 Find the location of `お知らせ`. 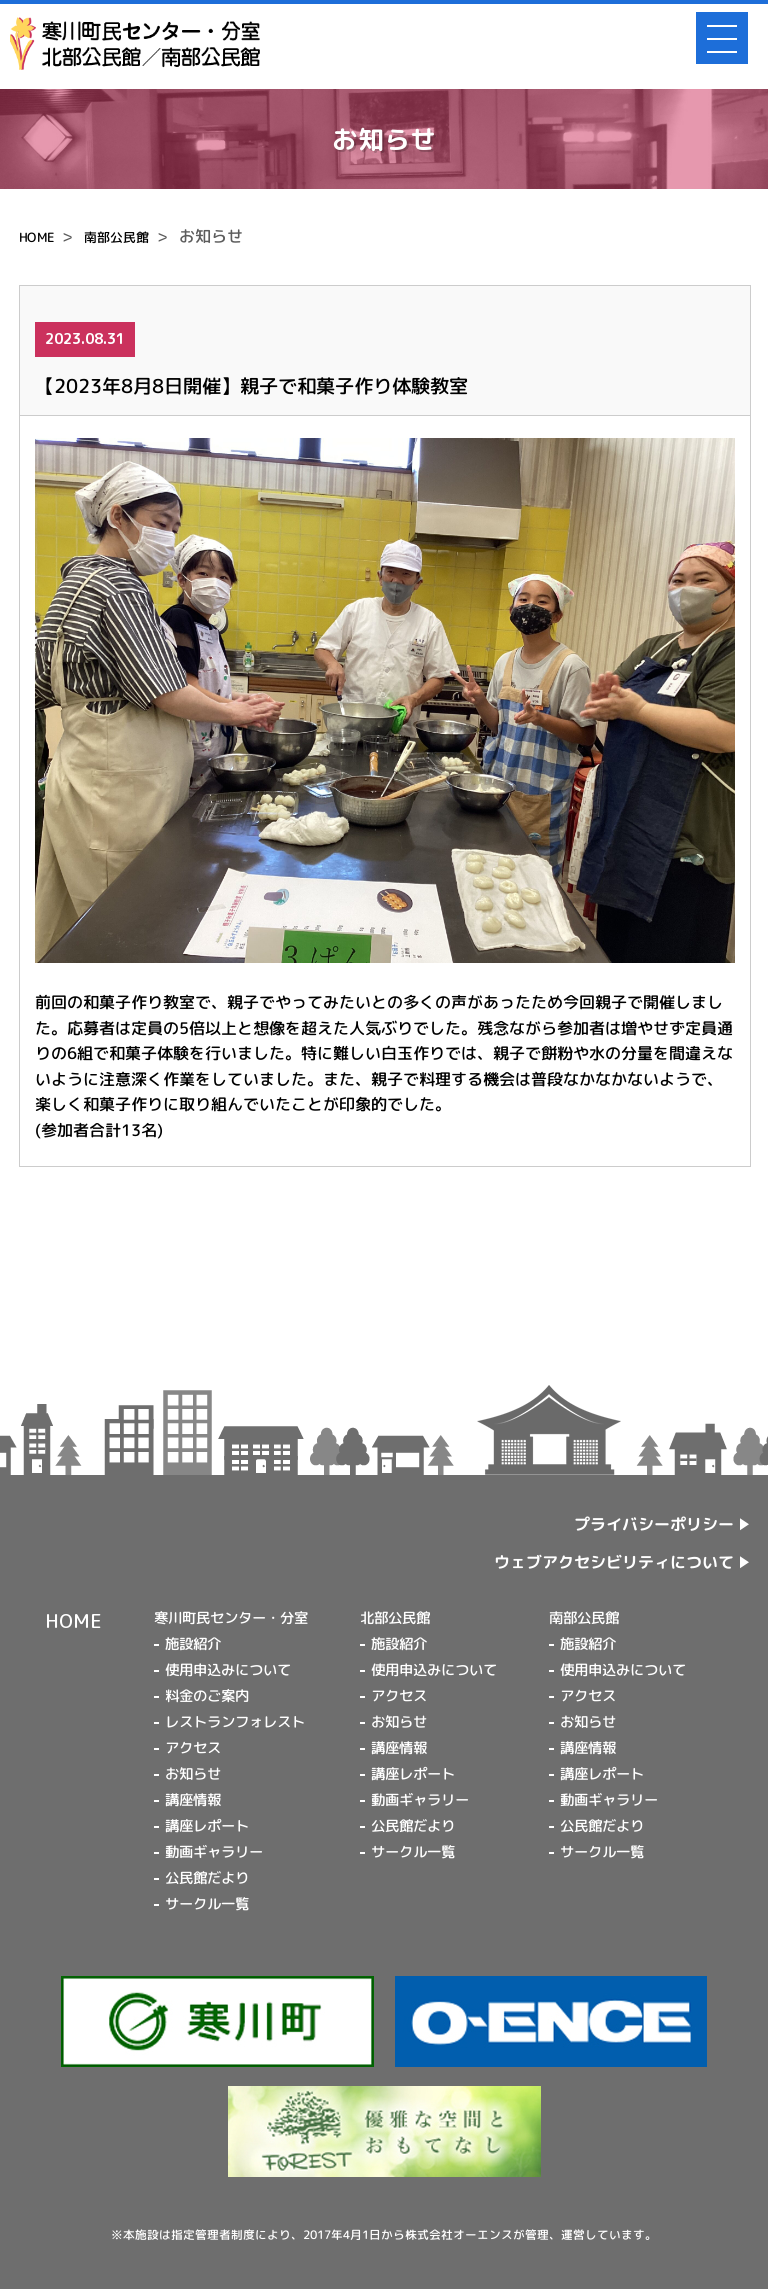

お知らせ is located at coordinates (193, 1774).